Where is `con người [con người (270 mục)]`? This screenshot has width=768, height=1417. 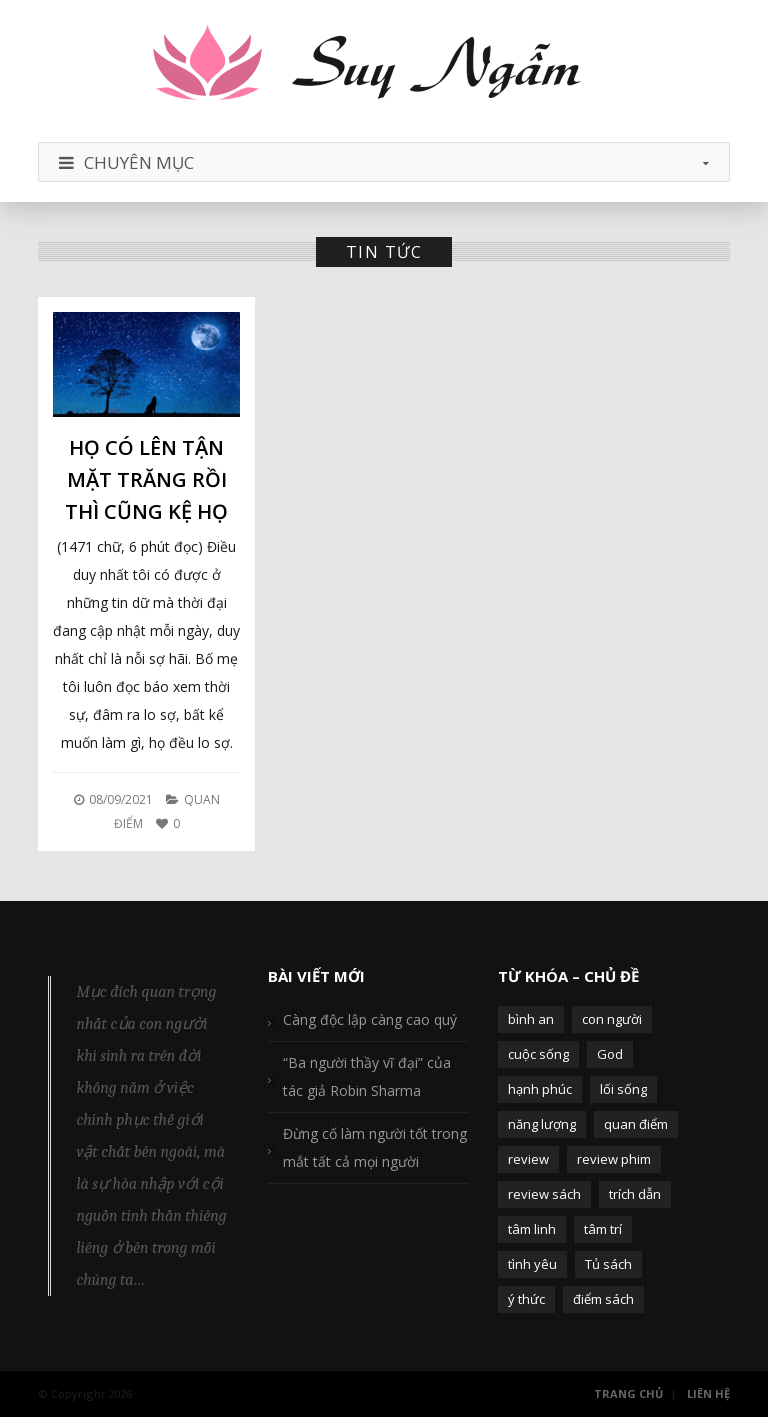
con người [con người (270 mục)] is located at coordinates (612, 1019).